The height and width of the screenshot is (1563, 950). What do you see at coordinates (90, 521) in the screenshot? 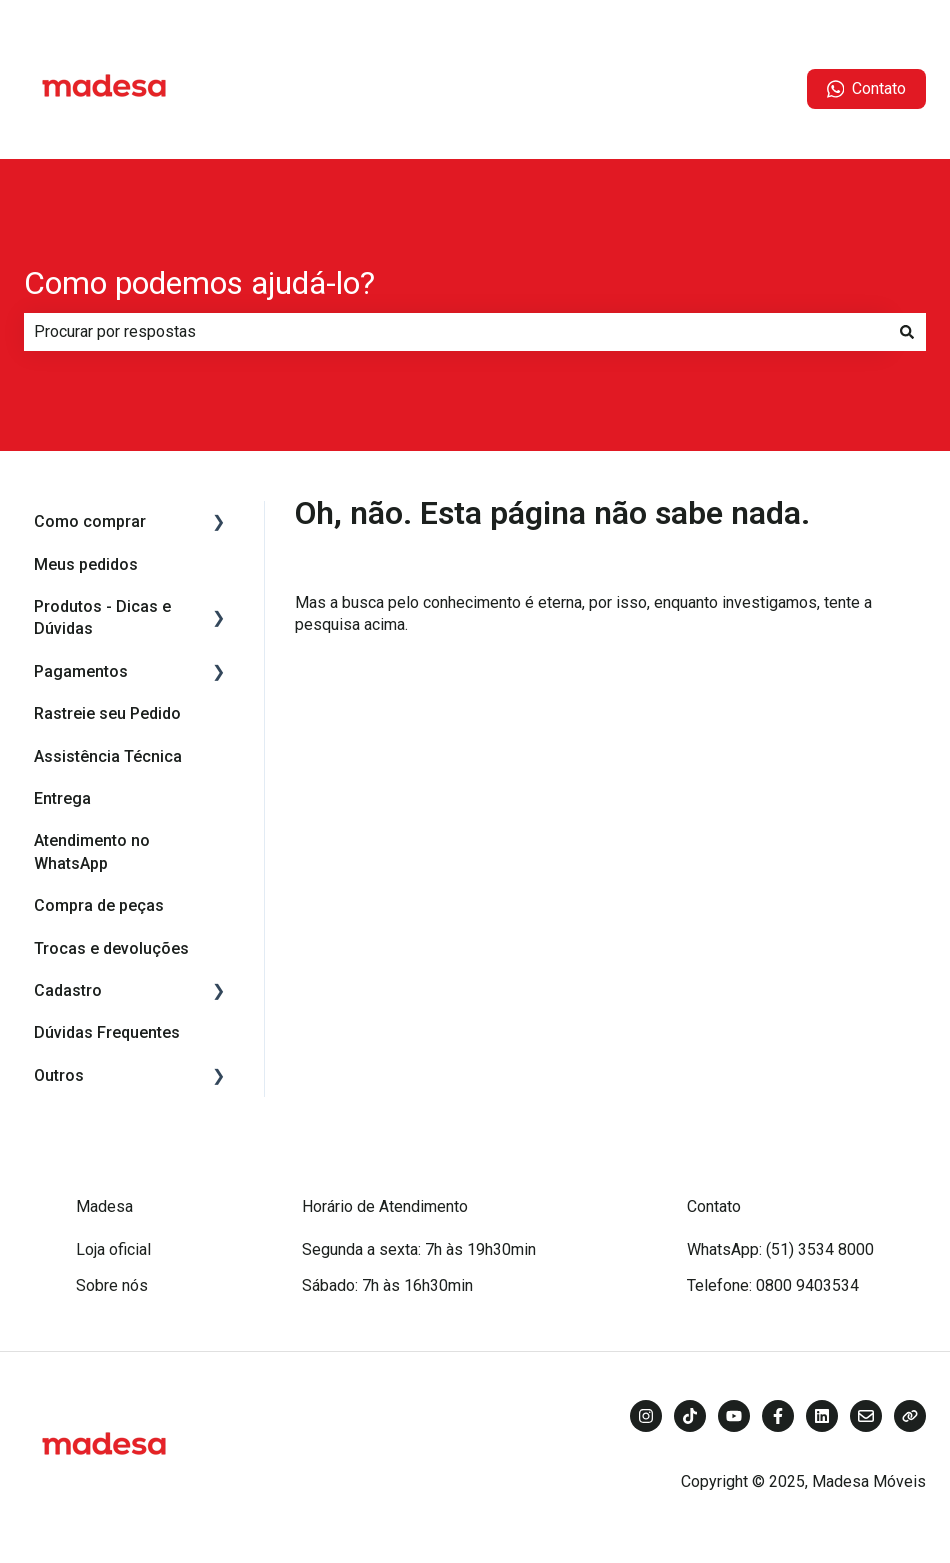
I see `Como comprar [menuitem]` at bounding box center [90, 521].